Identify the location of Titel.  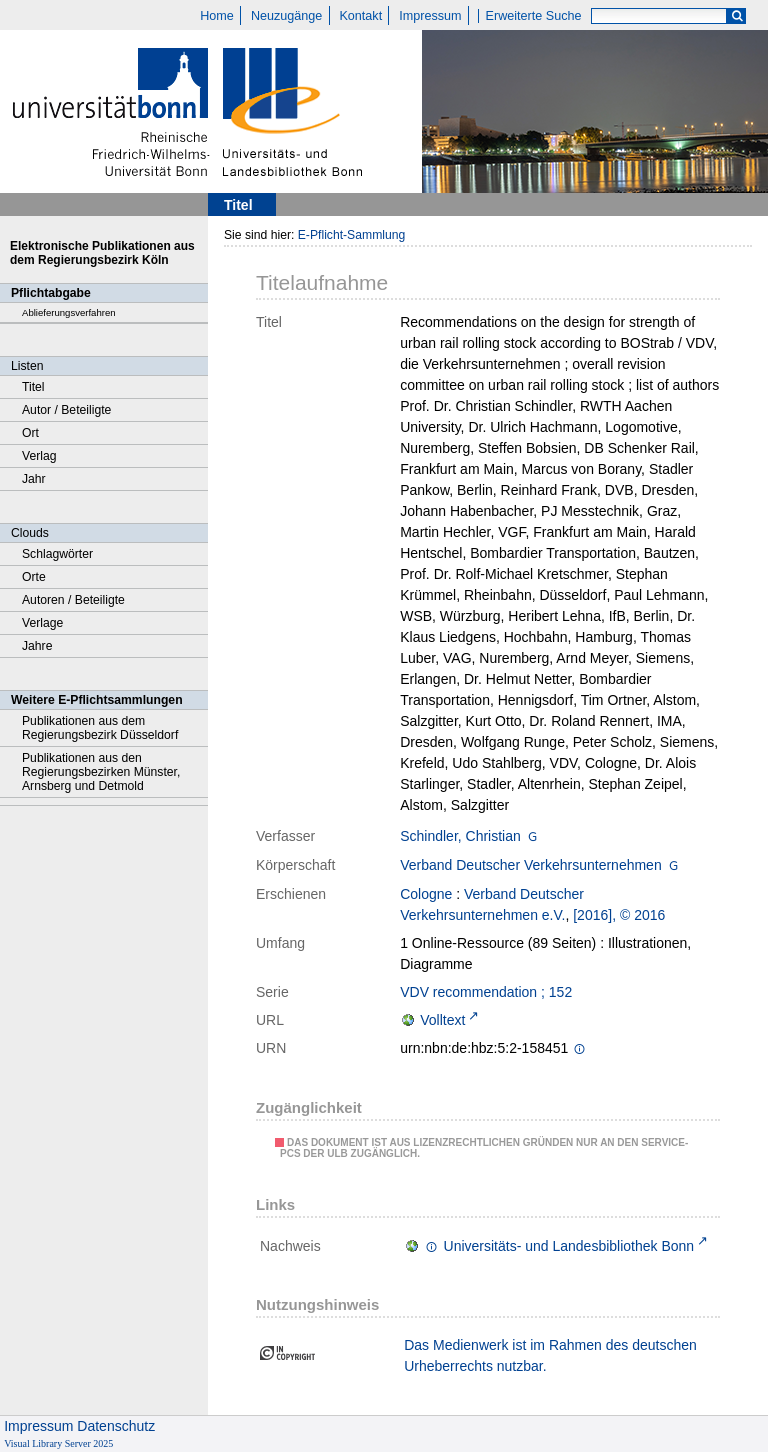
(33, 387).